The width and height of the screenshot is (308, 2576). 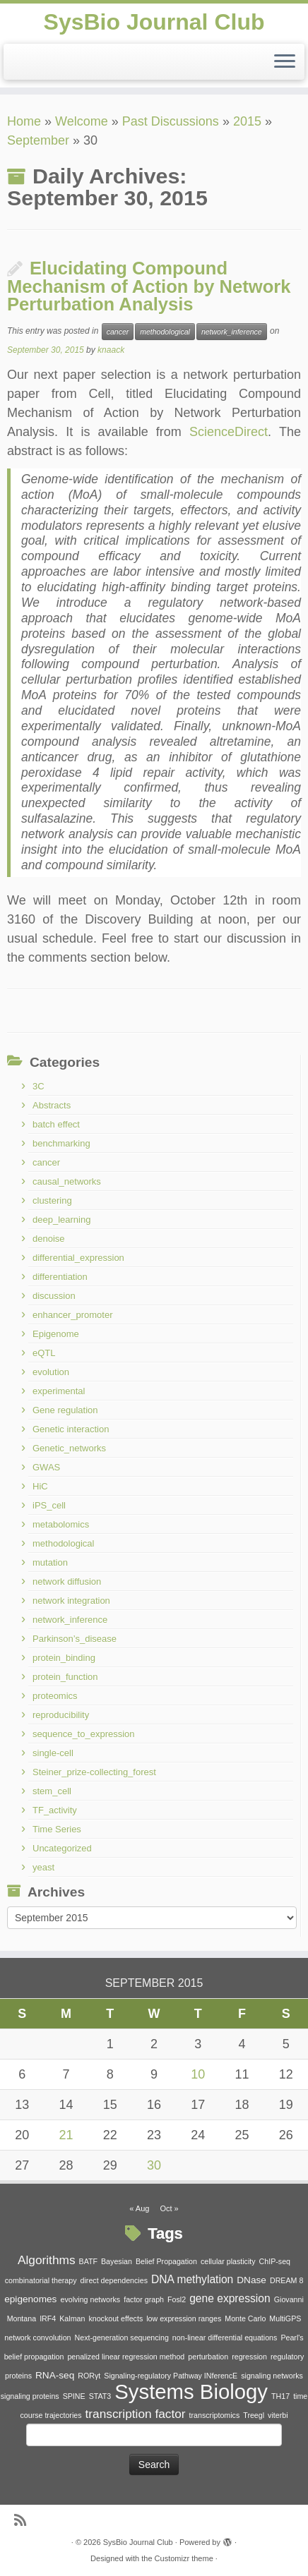 I want to click on Bayesian [Bayesian (1 item)], so click(x=116, y=2261).